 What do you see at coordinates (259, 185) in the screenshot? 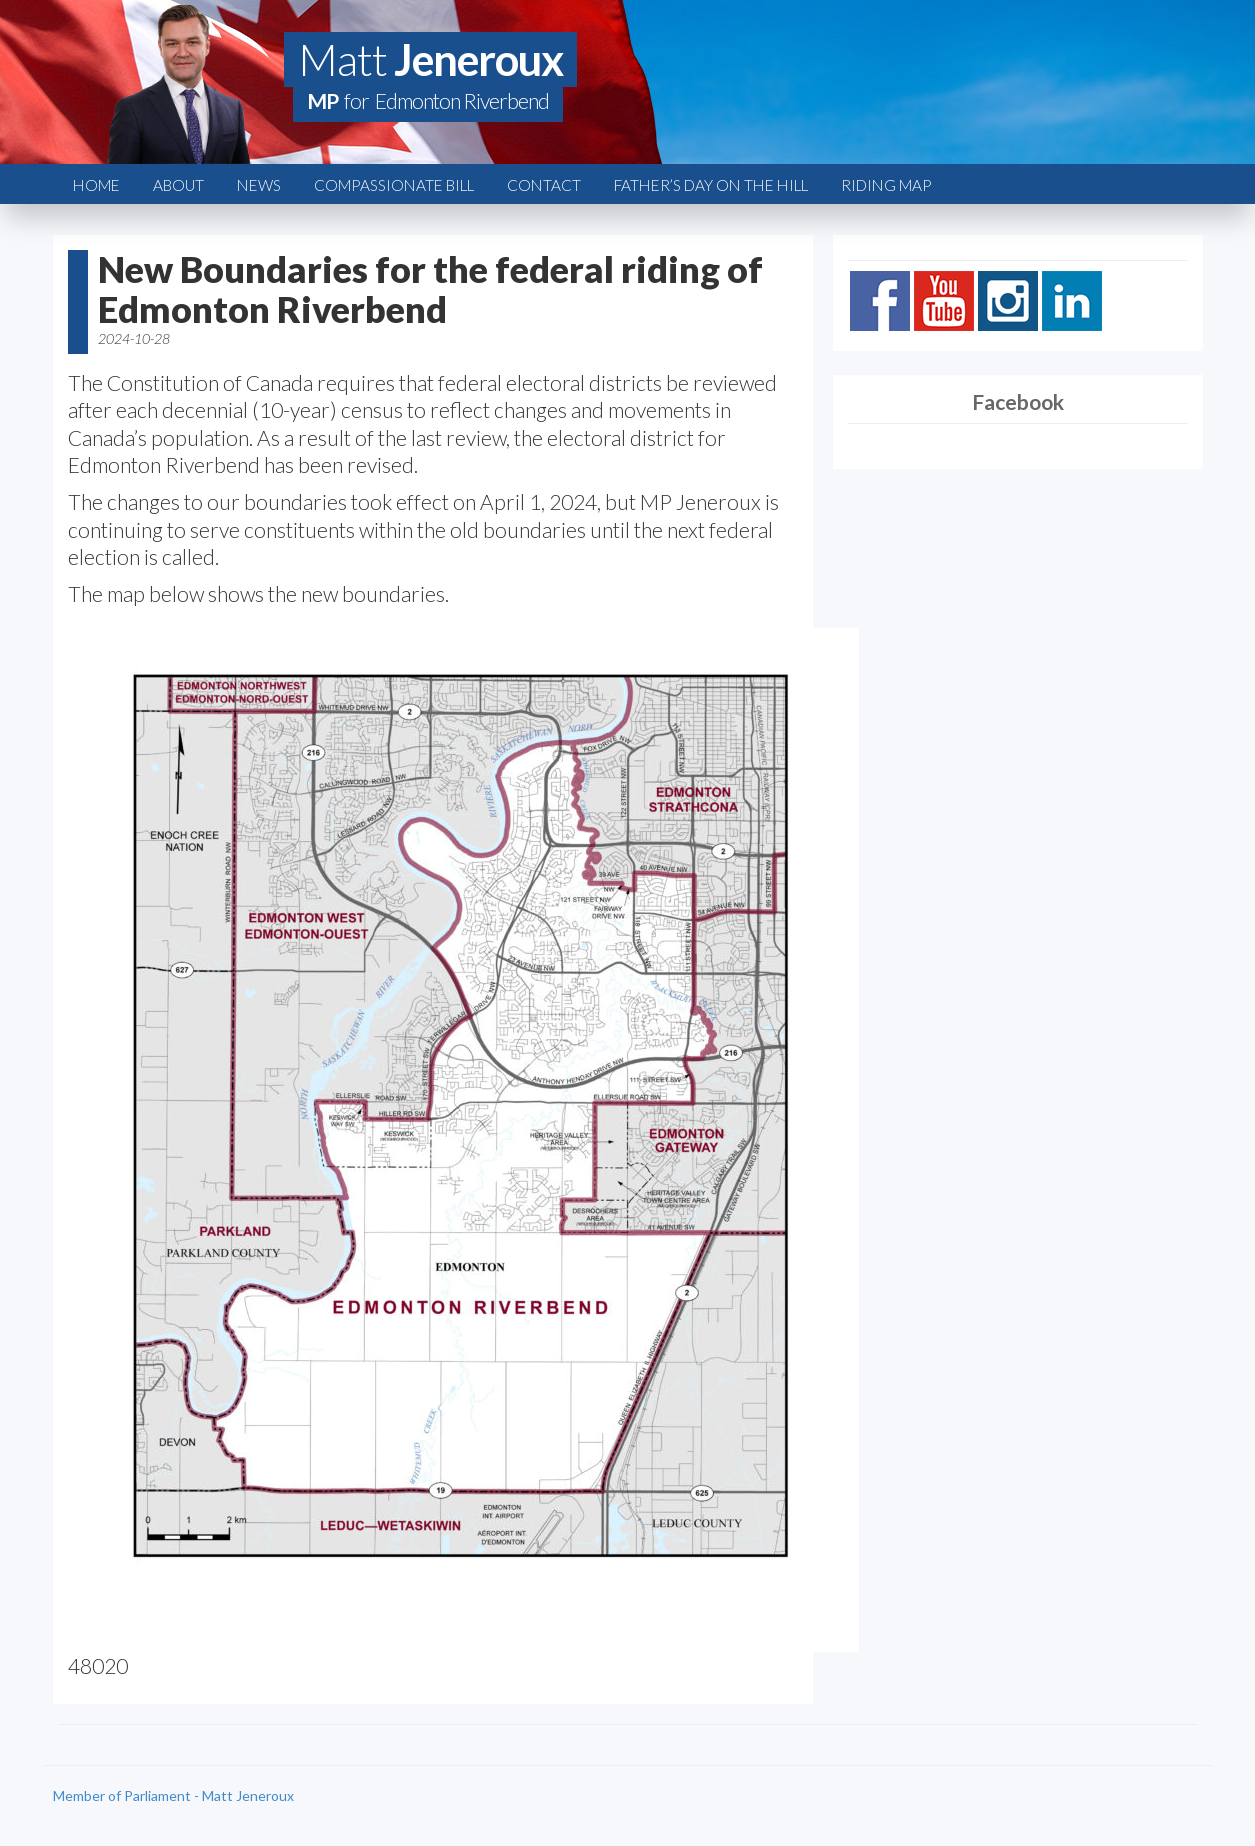
I see `News` at bounding box center [259, 185].